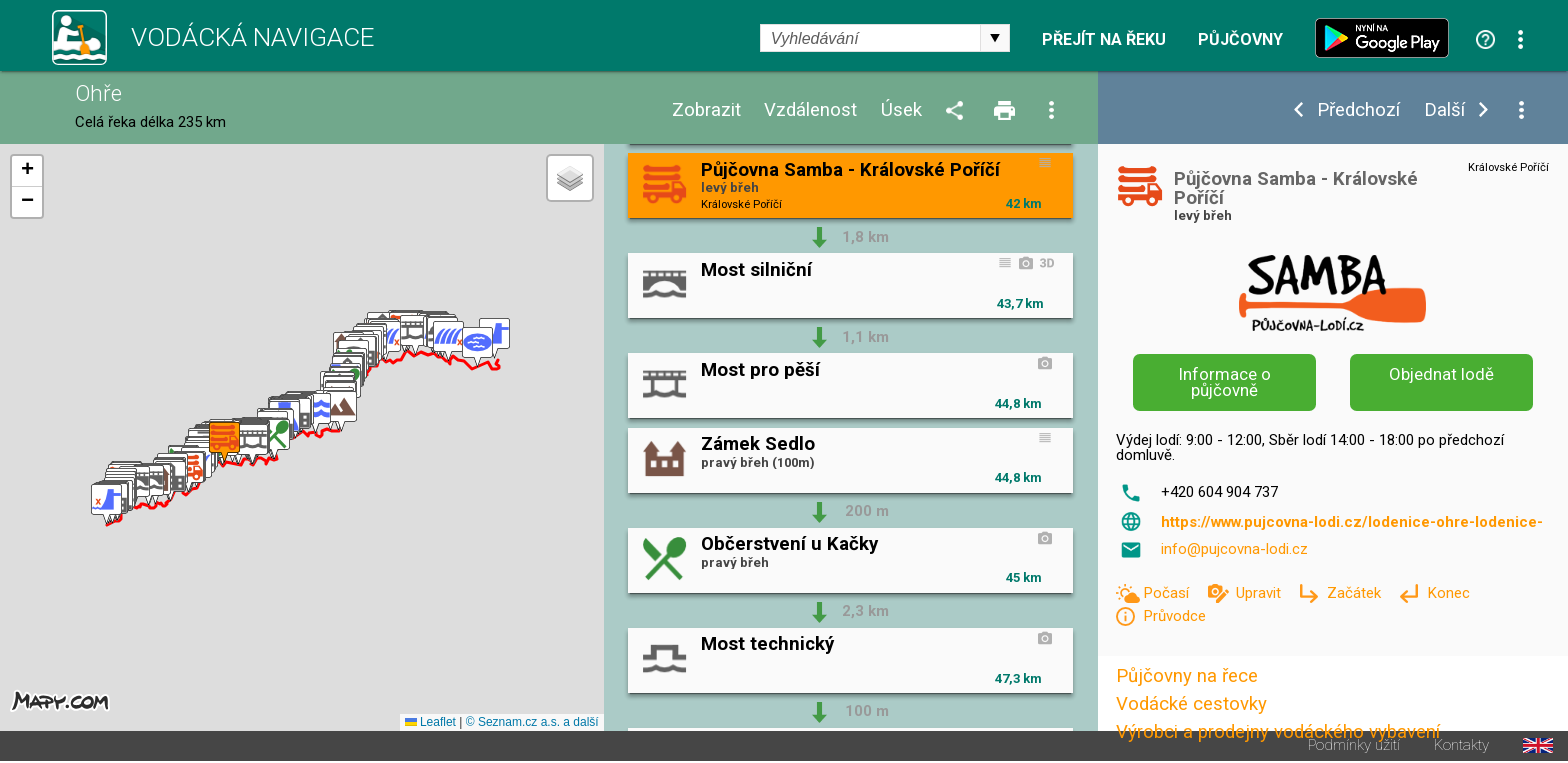  I want to click on Leaflet, so click(430, 722).